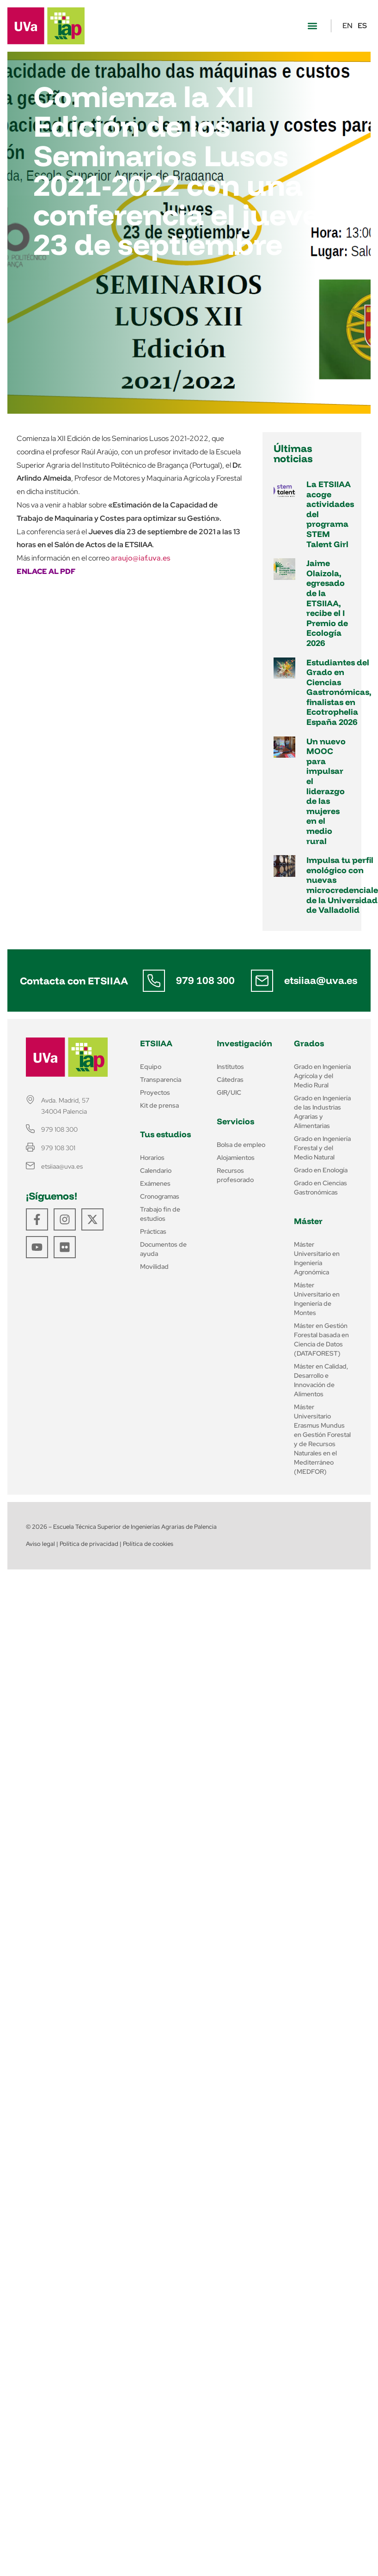  Describe the element at coordinates (159, 1196) in the screenshot. I see `Cronogramas` at that location.